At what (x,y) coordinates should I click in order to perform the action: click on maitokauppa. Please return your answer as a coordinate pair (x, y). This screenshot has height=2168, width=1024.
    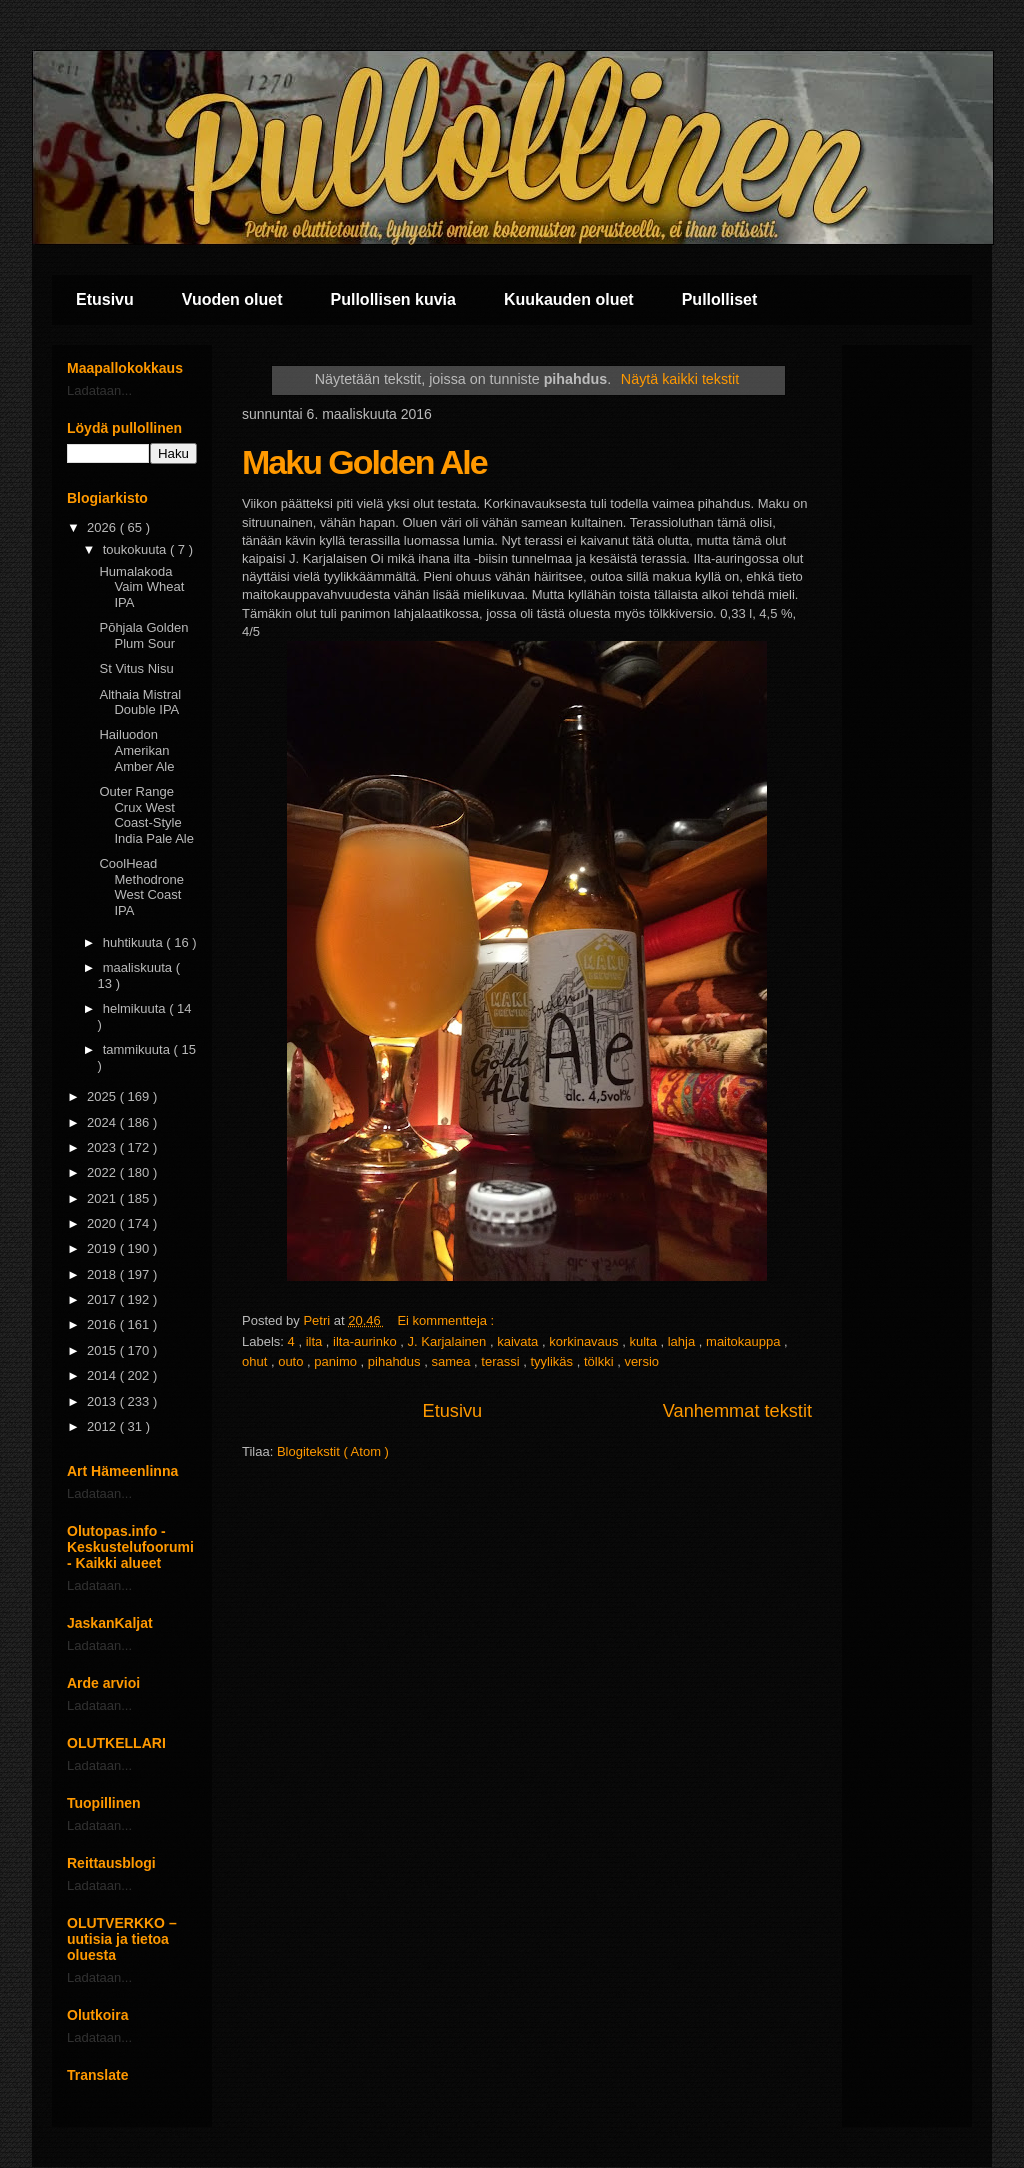
    Looking at the image, I should click on (745, 1341).